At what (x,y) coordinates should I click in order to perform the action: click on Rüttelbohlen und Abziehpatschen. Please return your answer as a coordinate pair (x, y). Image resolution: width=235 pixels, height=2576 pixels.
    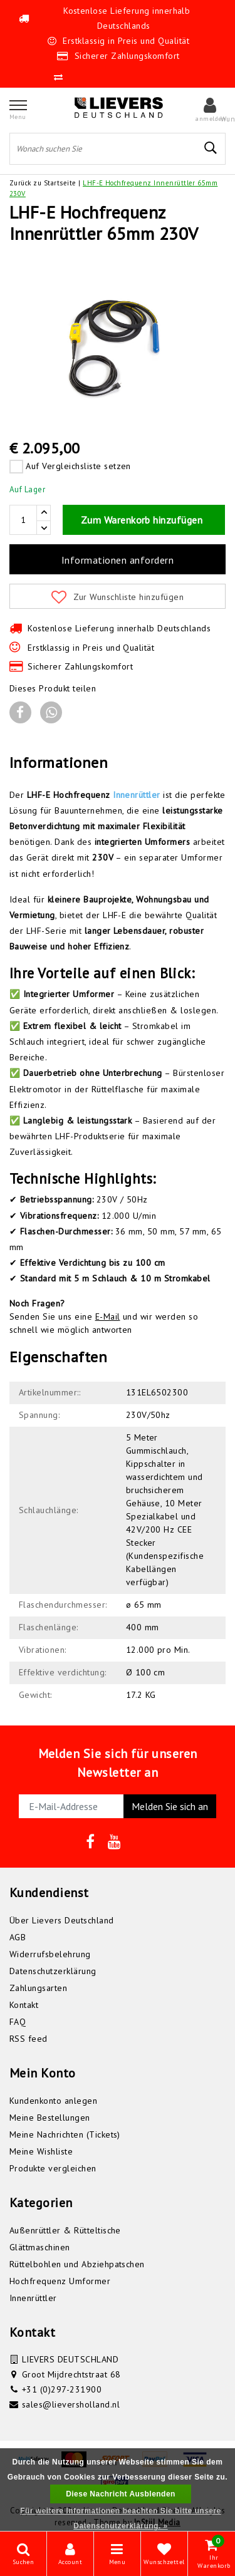
    Looking at the image, I should click on (77, 2264).